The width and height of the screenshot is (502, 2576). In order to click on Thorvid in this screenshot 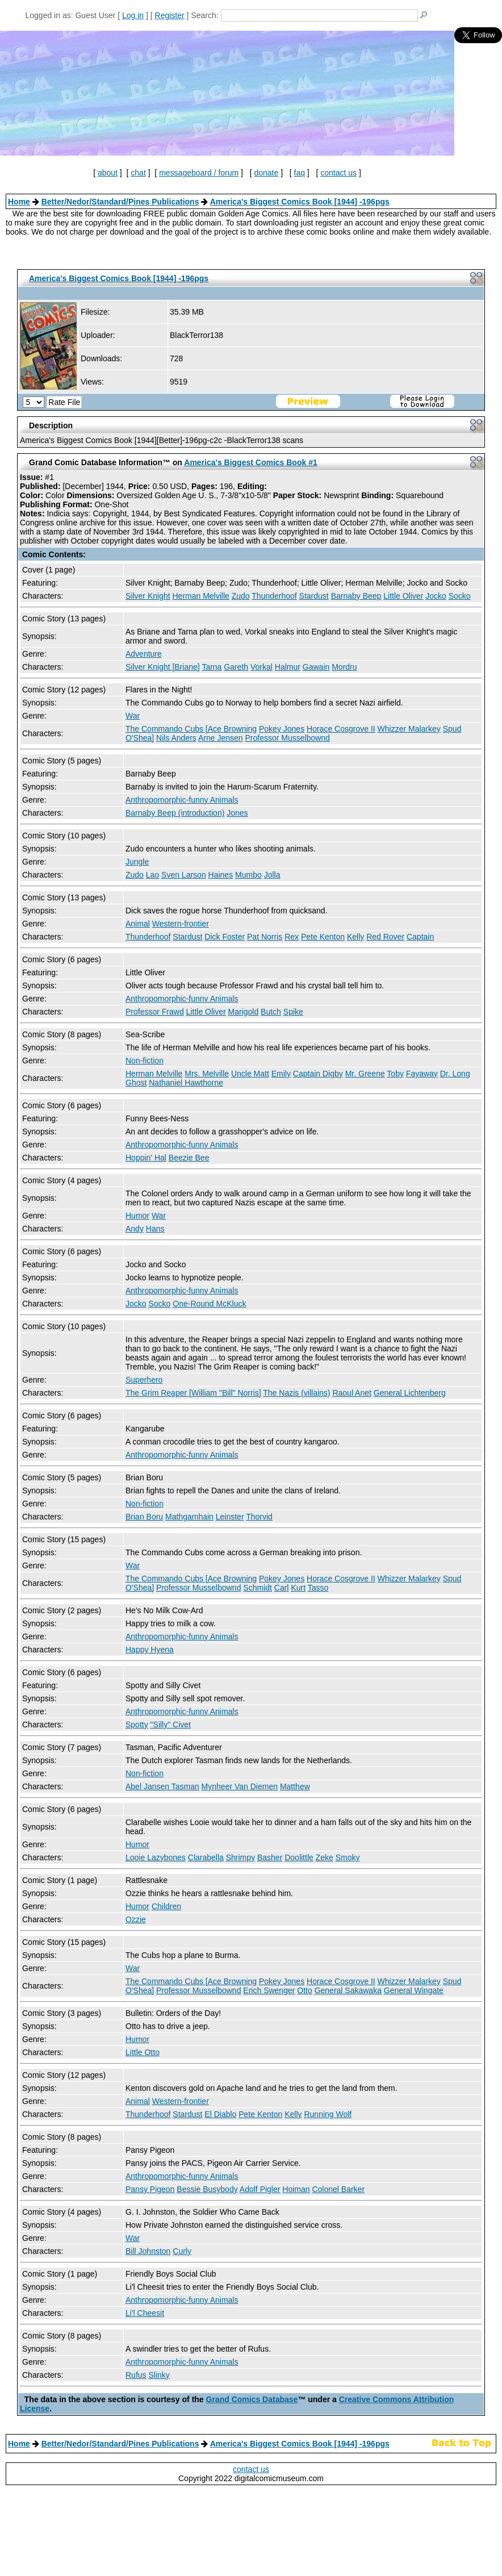, I will do `click(259, 1516)`.